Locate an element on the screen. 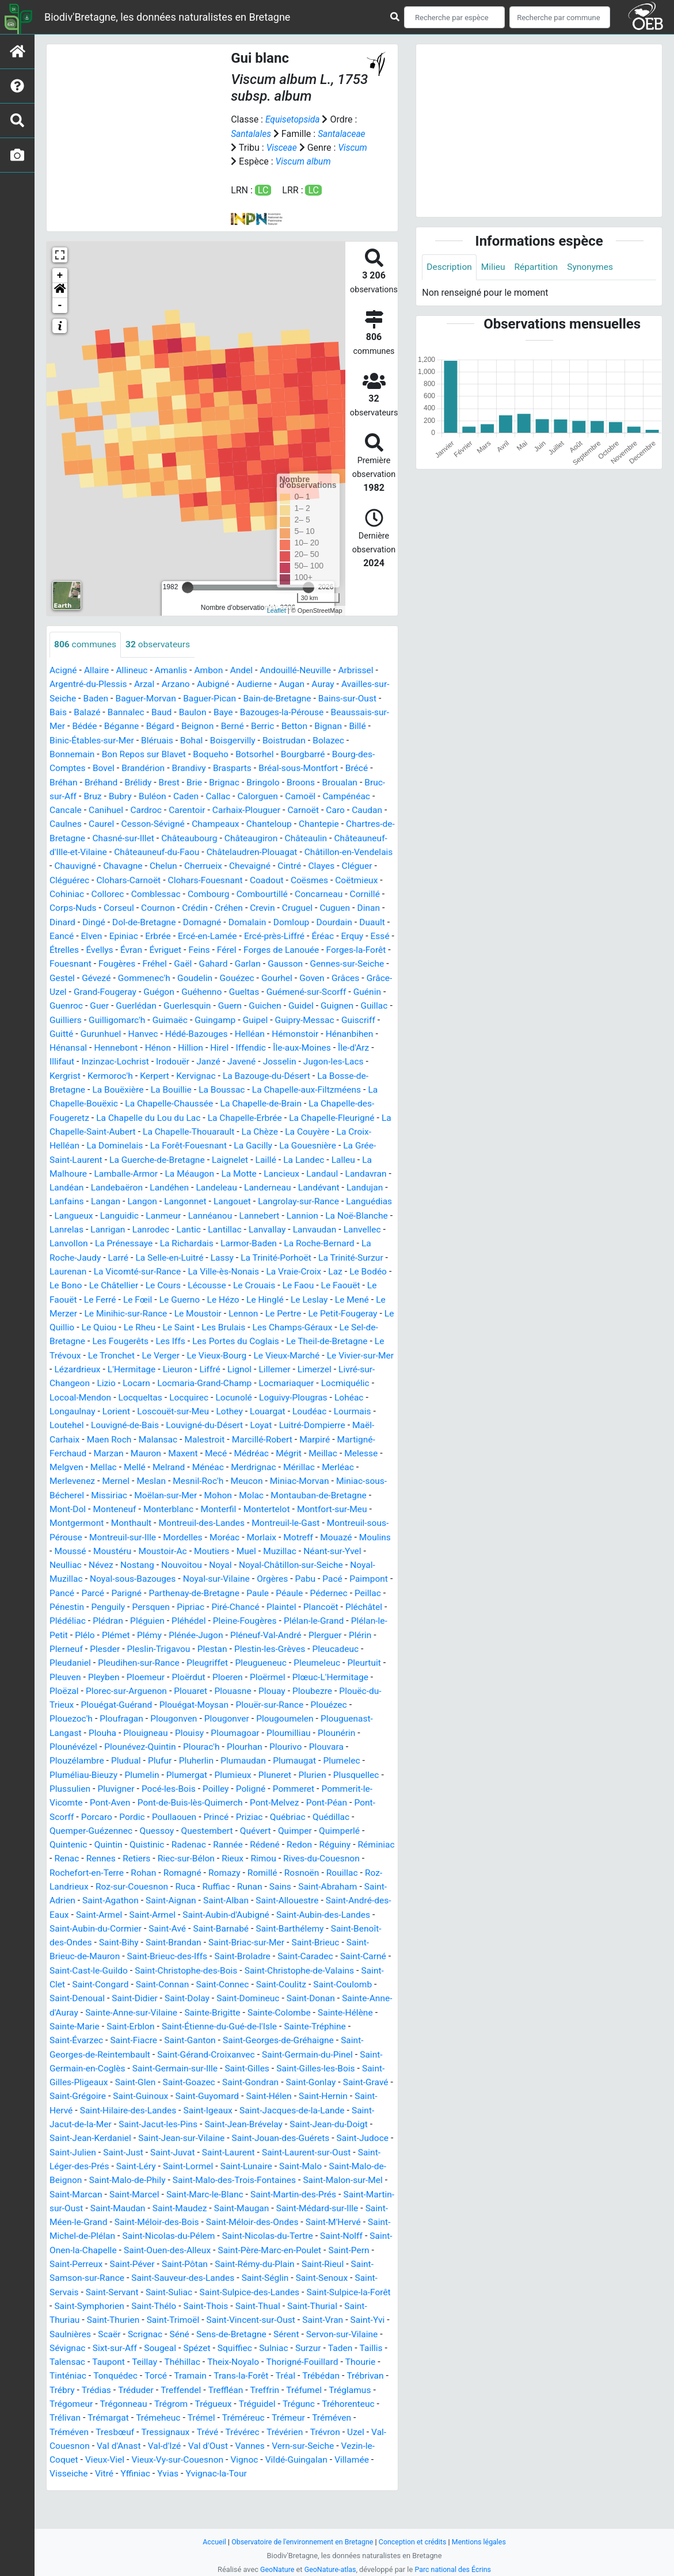  Mohon is located at coordinates (245, 1525).